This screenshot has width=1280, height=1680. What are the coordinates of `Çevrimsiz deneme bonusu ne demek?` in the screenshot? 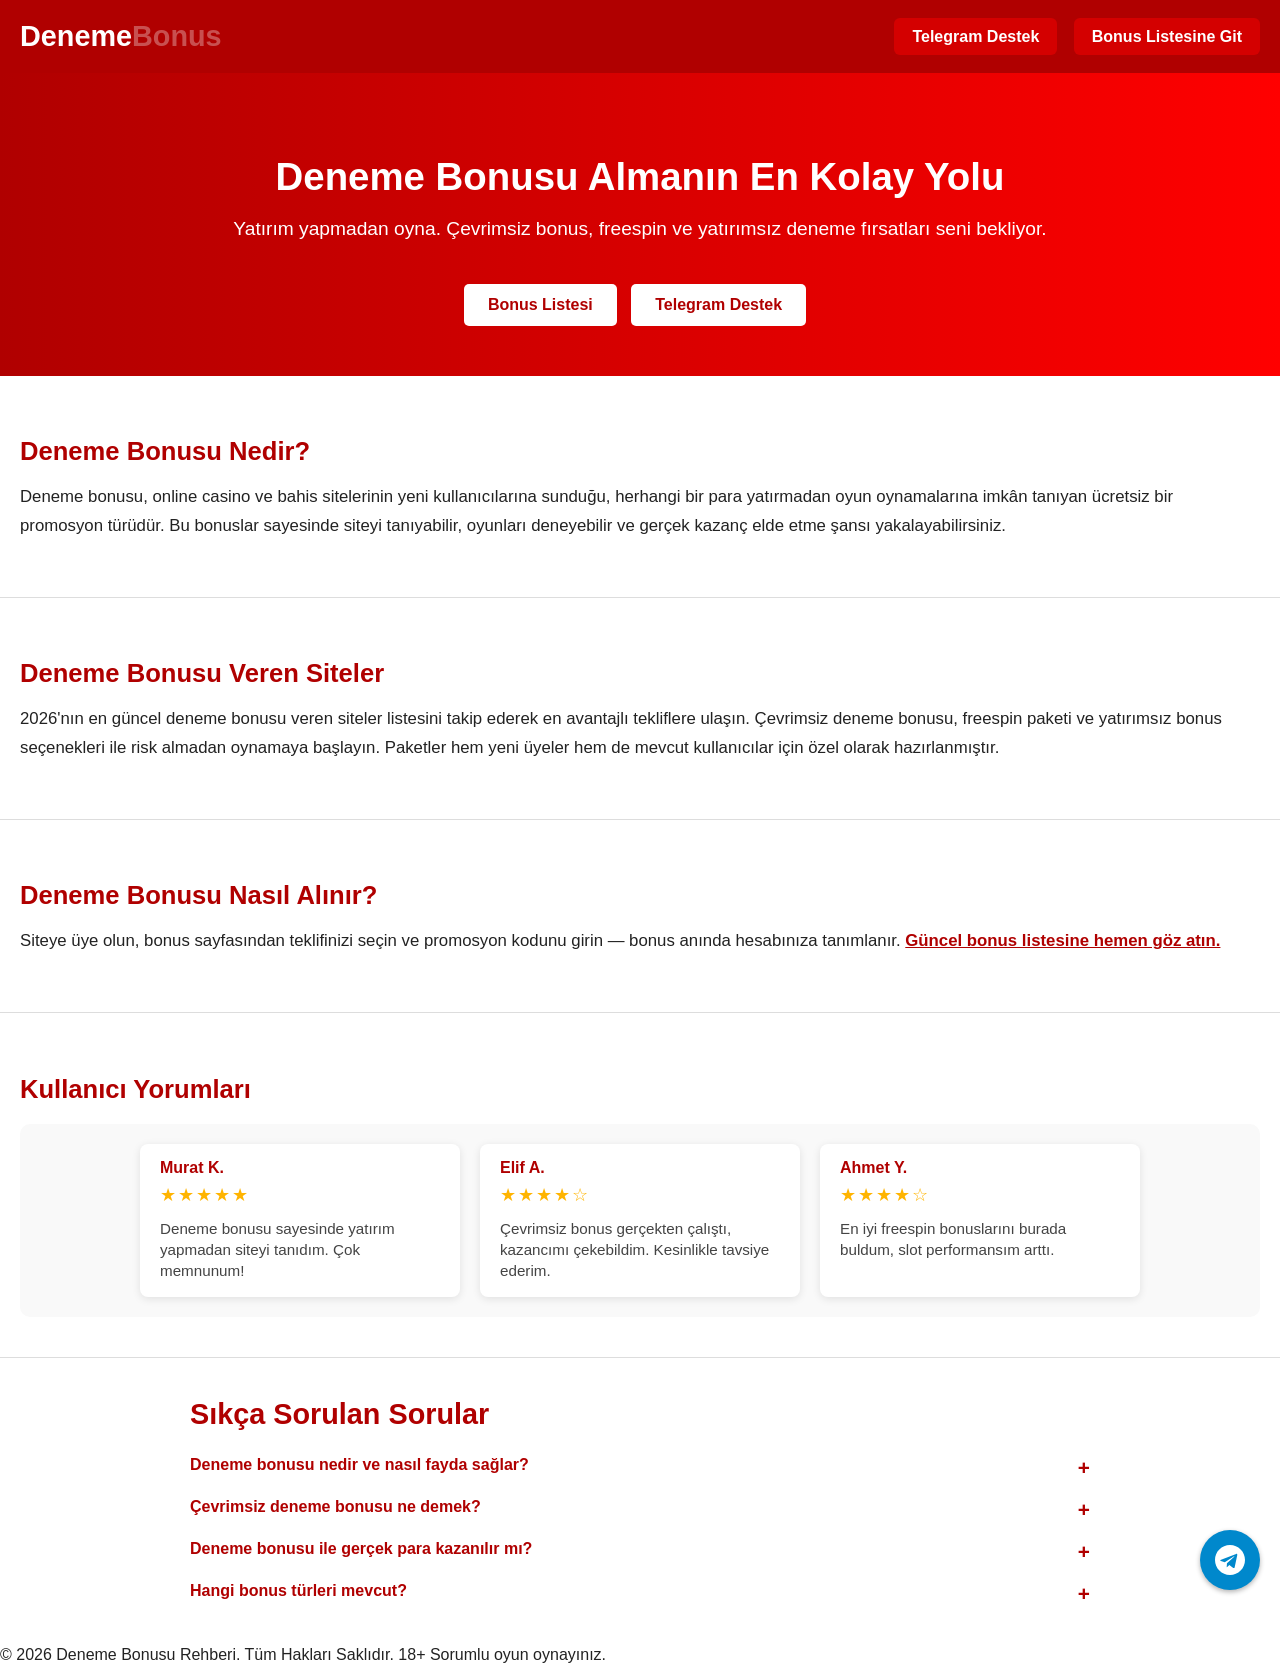 It's located at (335, 1506).